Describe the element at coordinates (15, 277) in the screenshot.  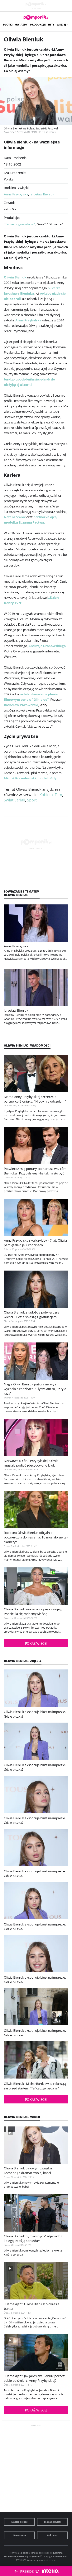
I see `Oliwia Bieniuk` at that location.